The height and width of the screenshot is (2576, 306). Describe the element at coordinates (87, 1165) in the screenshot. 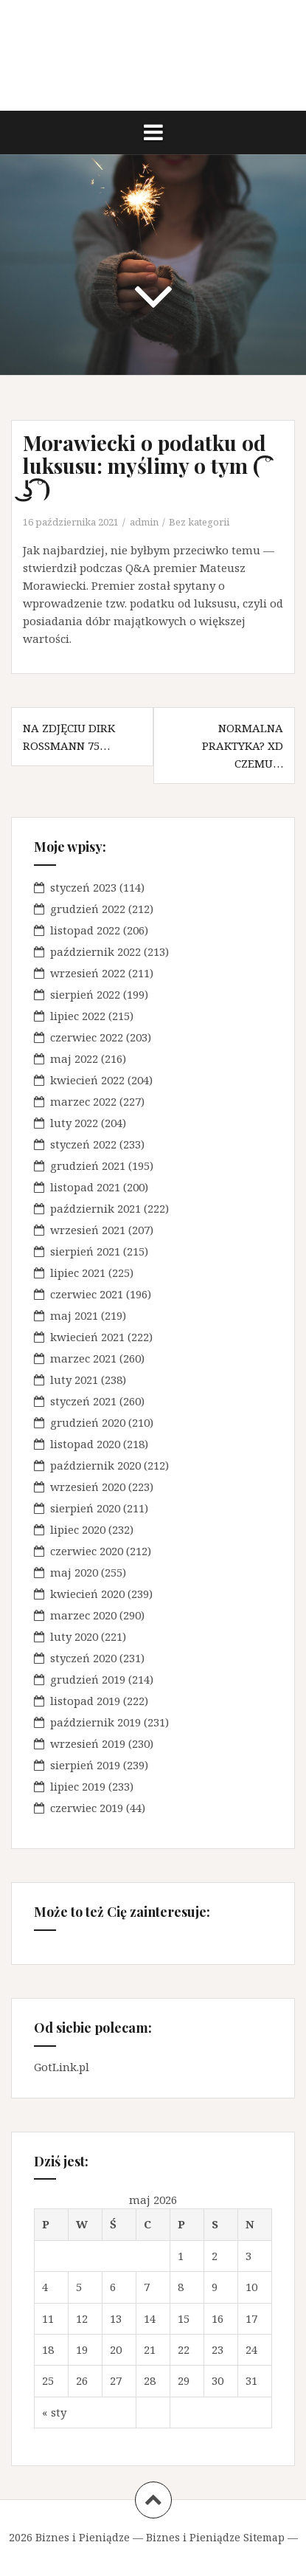

I see `grudzień 2021` at that location.